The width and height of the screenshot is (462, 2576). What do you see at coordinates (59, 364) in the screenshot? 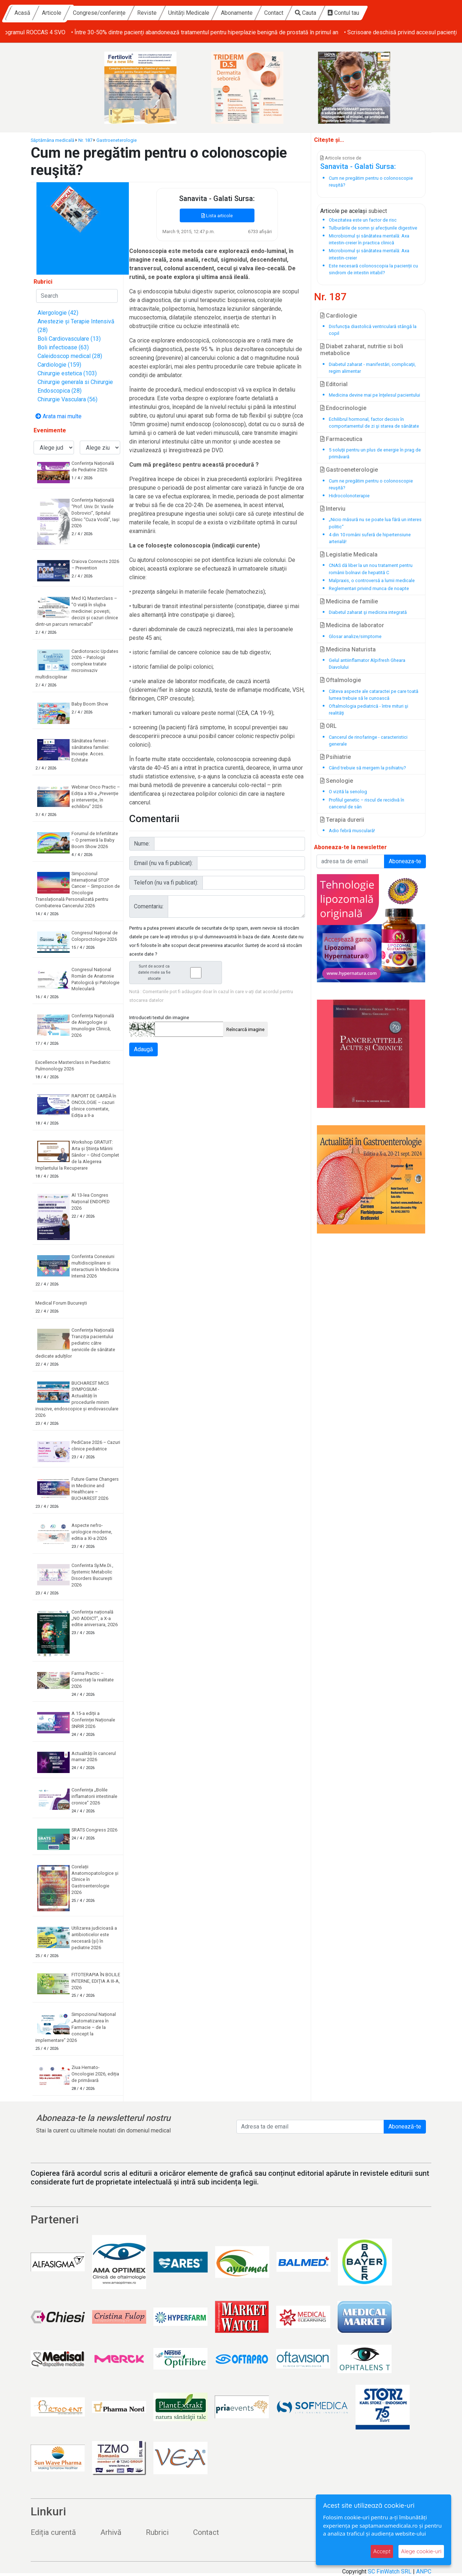
I see `Cardiologie (159)` at bounding box center [59, 364].